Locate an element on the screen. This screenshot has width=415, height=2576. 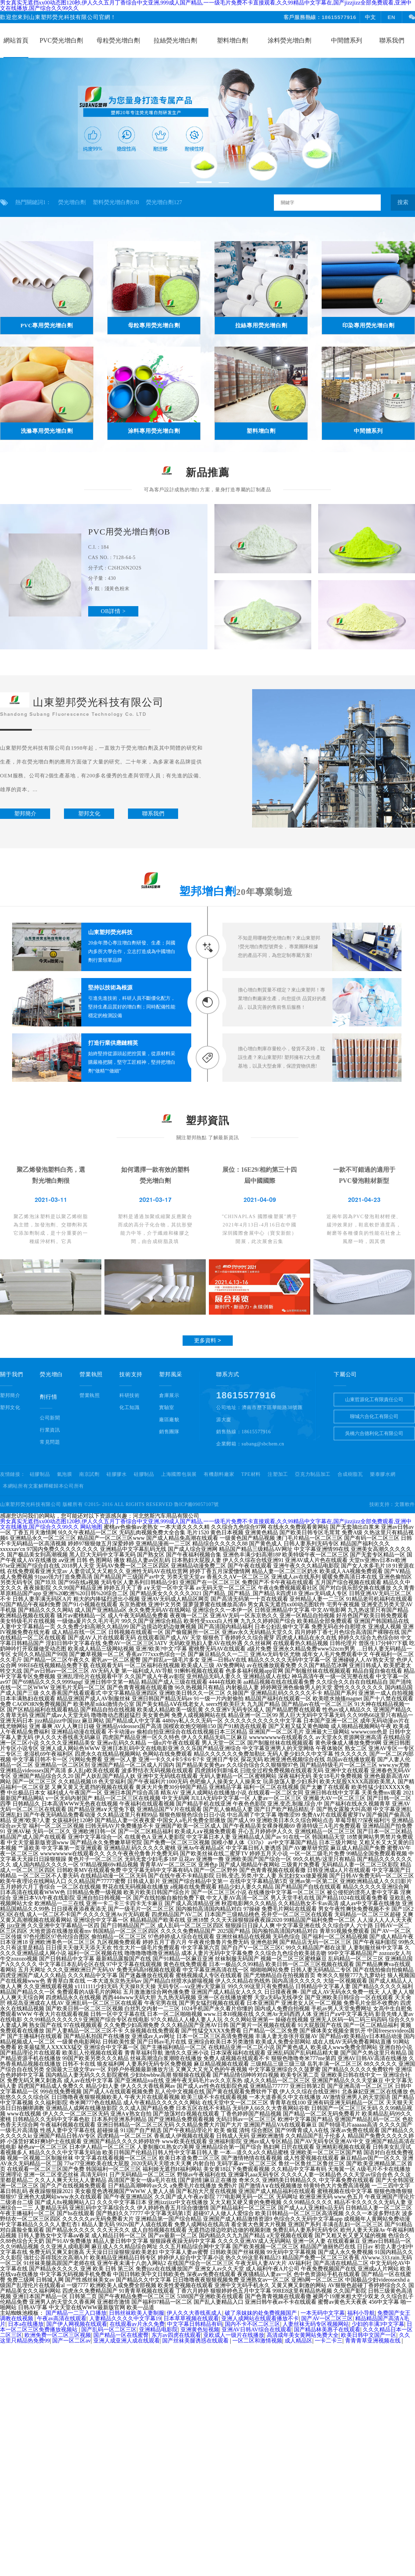
高清成年美女黄网站免费大全 is located at coordinates (303, 2335).